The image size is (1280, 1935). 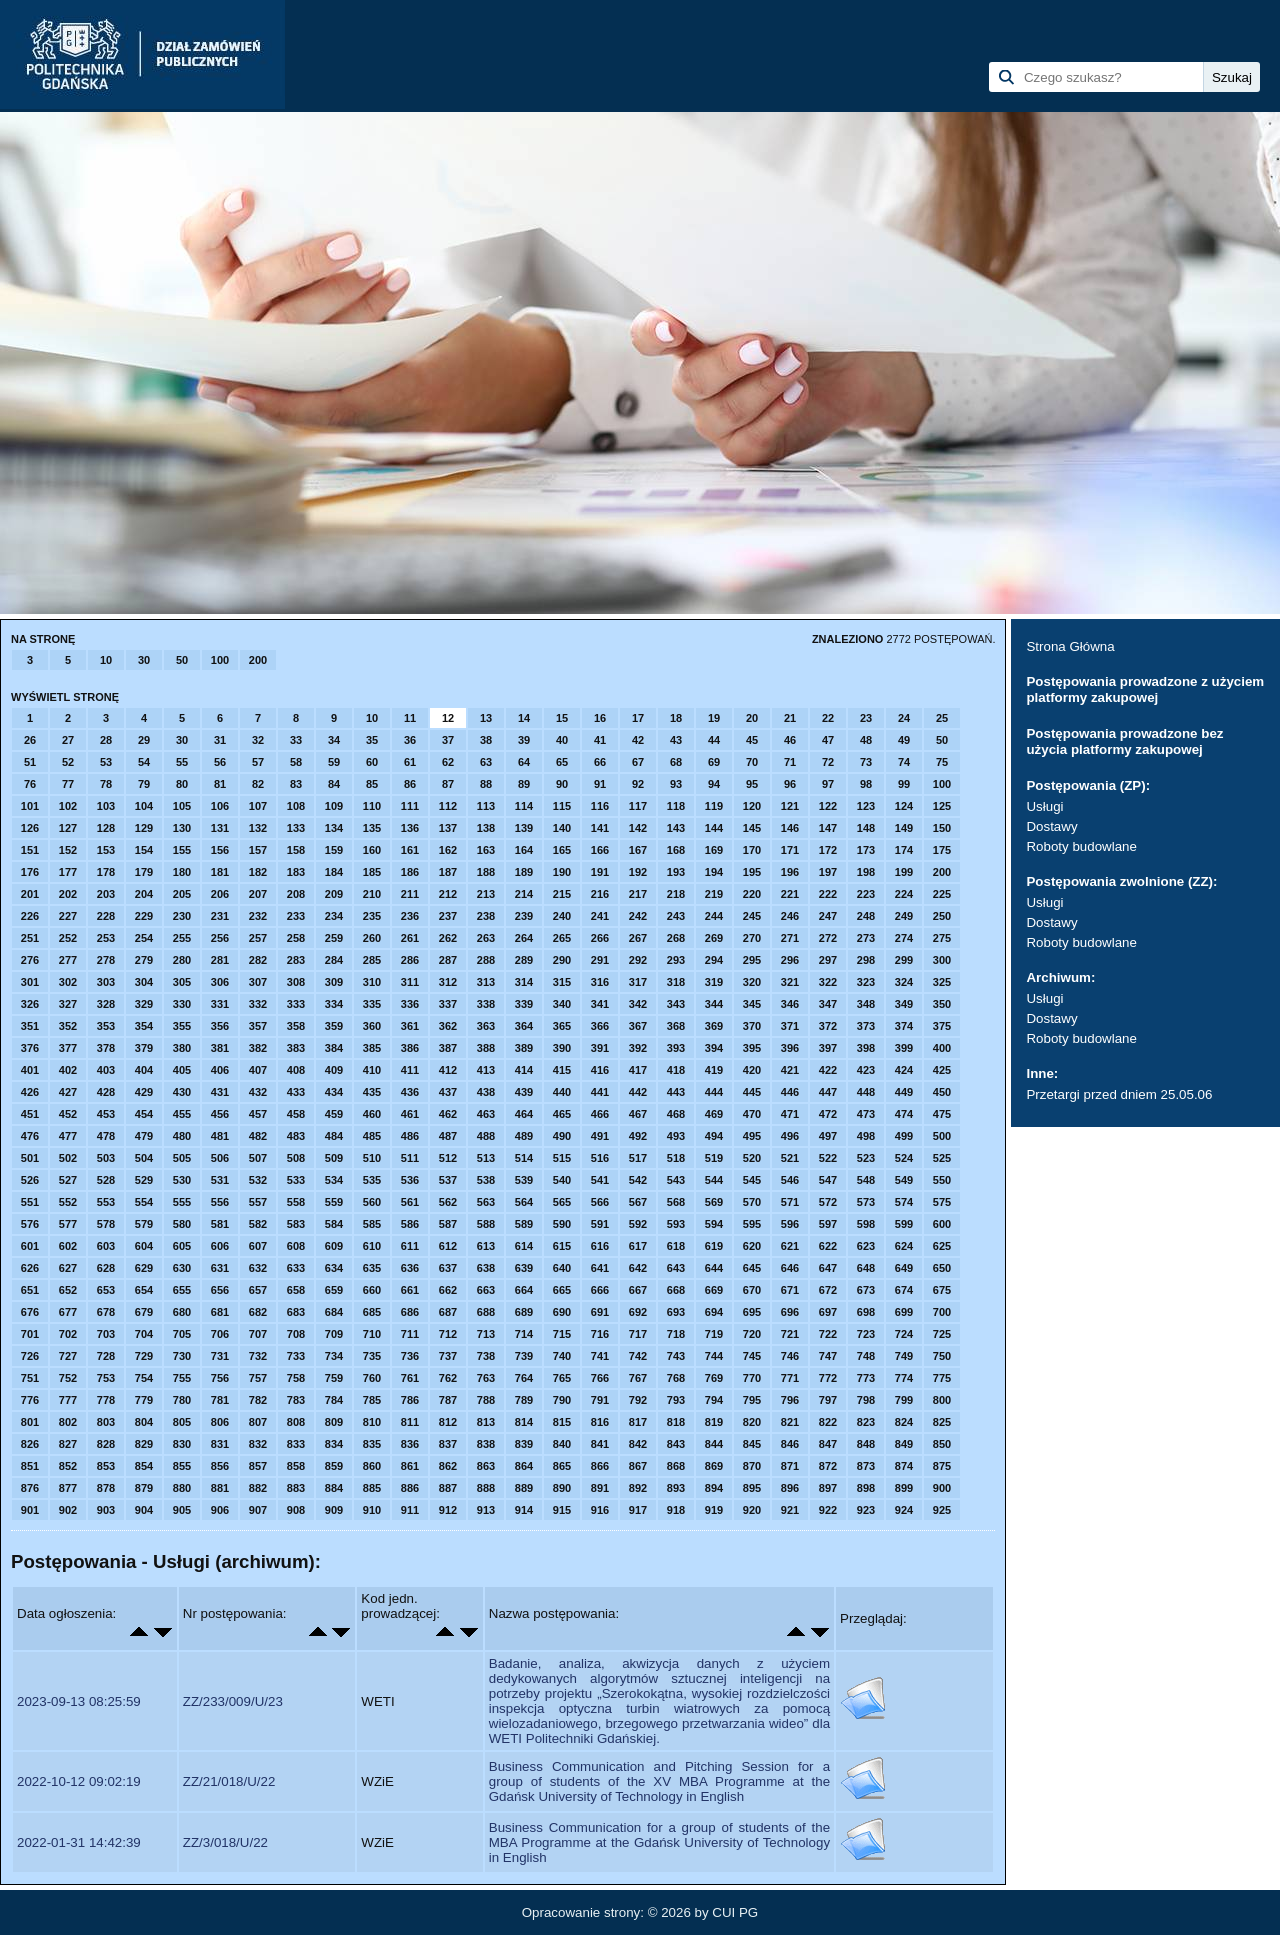 What do you see at coordinates (638, 960) in the screenshot?
I see `292` at bounding box center [638, 960].